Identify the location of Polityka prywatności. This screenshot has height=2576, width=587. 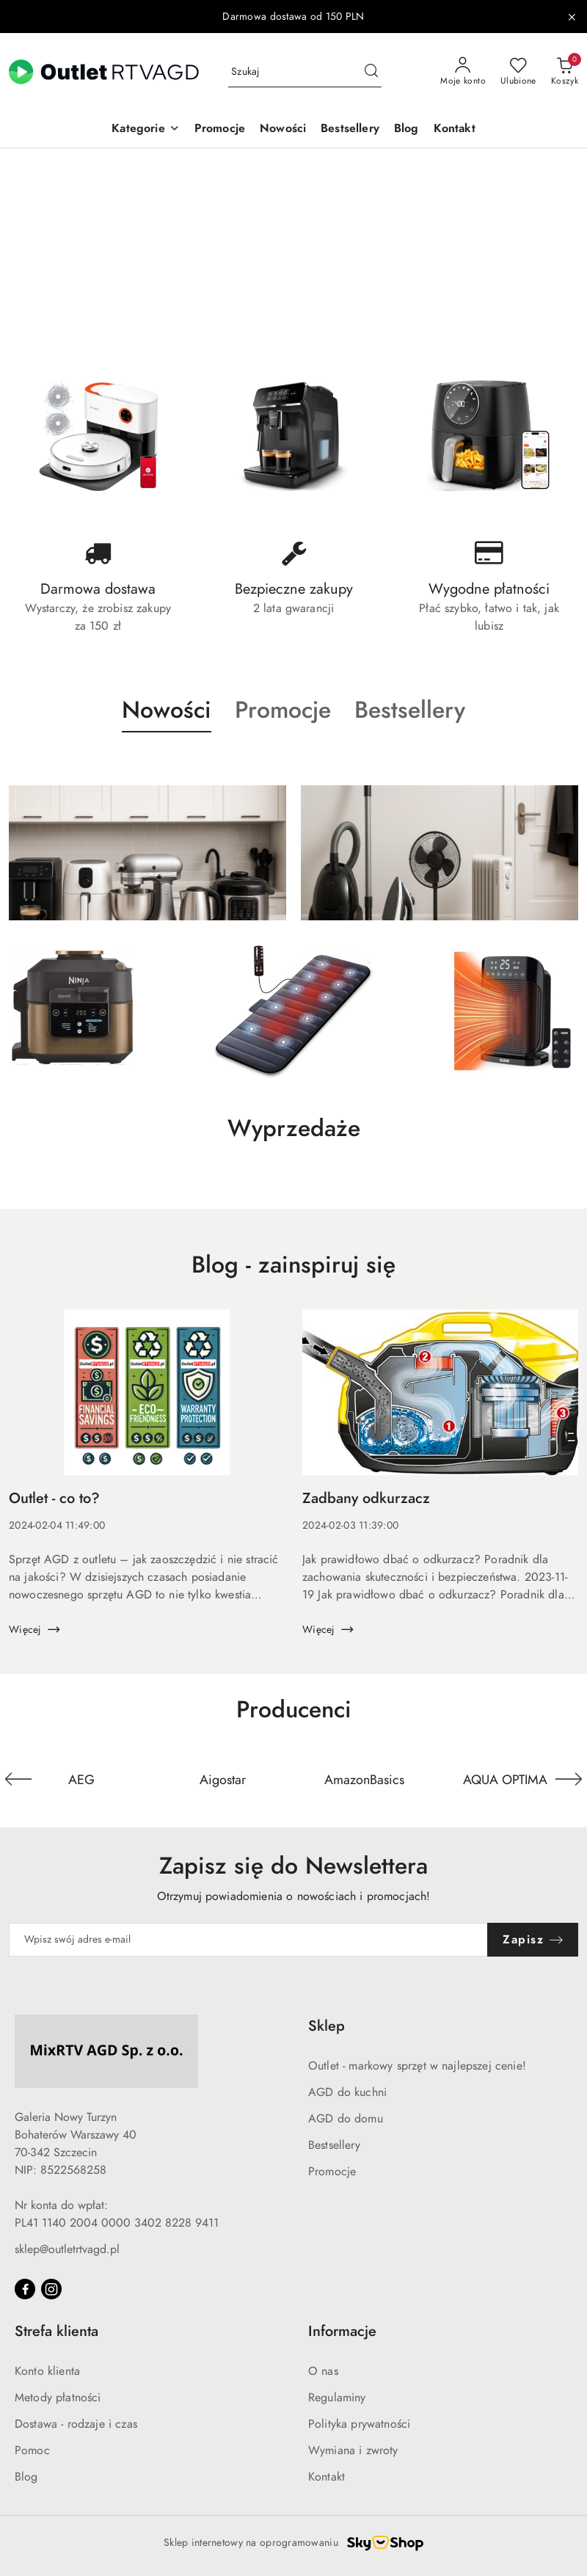
(359, 2424).